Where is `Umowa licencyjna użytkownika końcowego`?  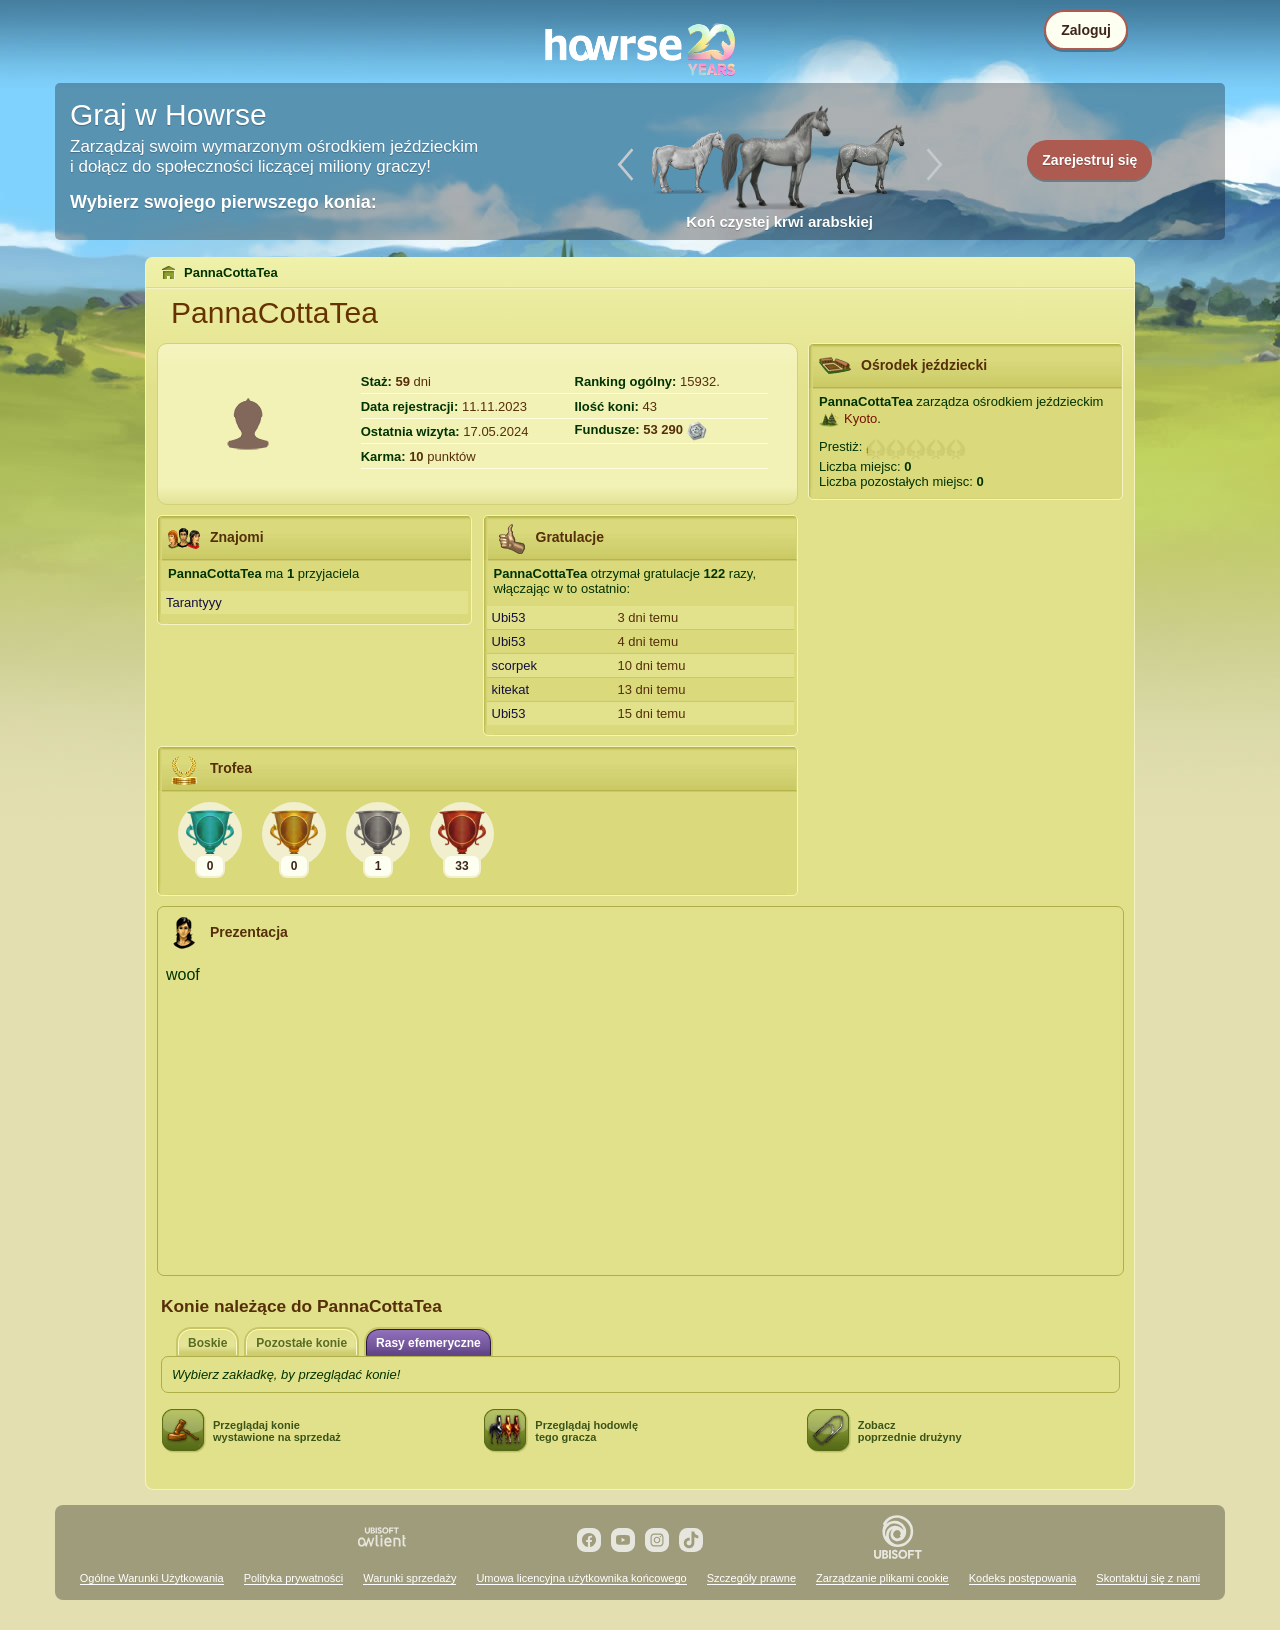
Umowa licencyjna użytkownika końcowego is located at coordinates (581, 1578).